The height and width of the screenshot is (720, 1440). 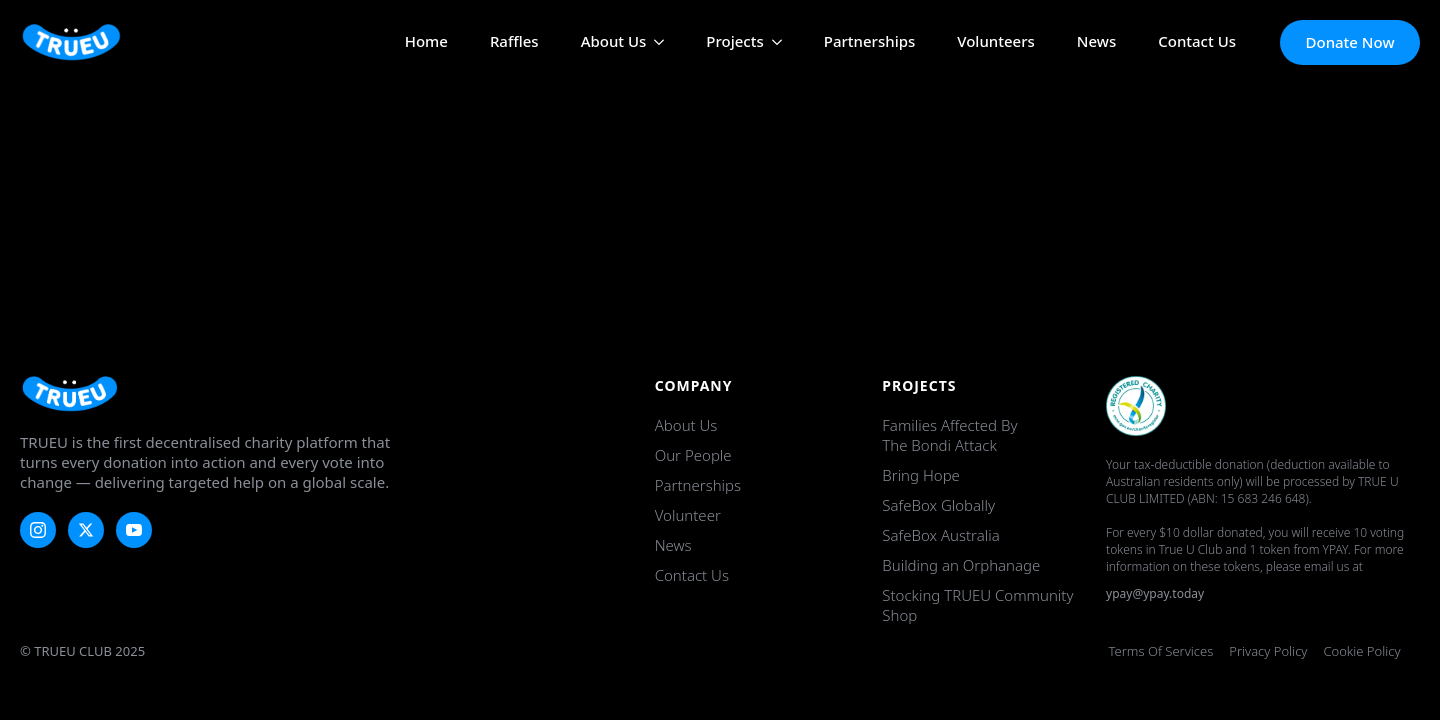 What do you see at coordinates (1161, 651) in the screenshot?
I see `Terms of Services` at bounding box center [1161, 651].